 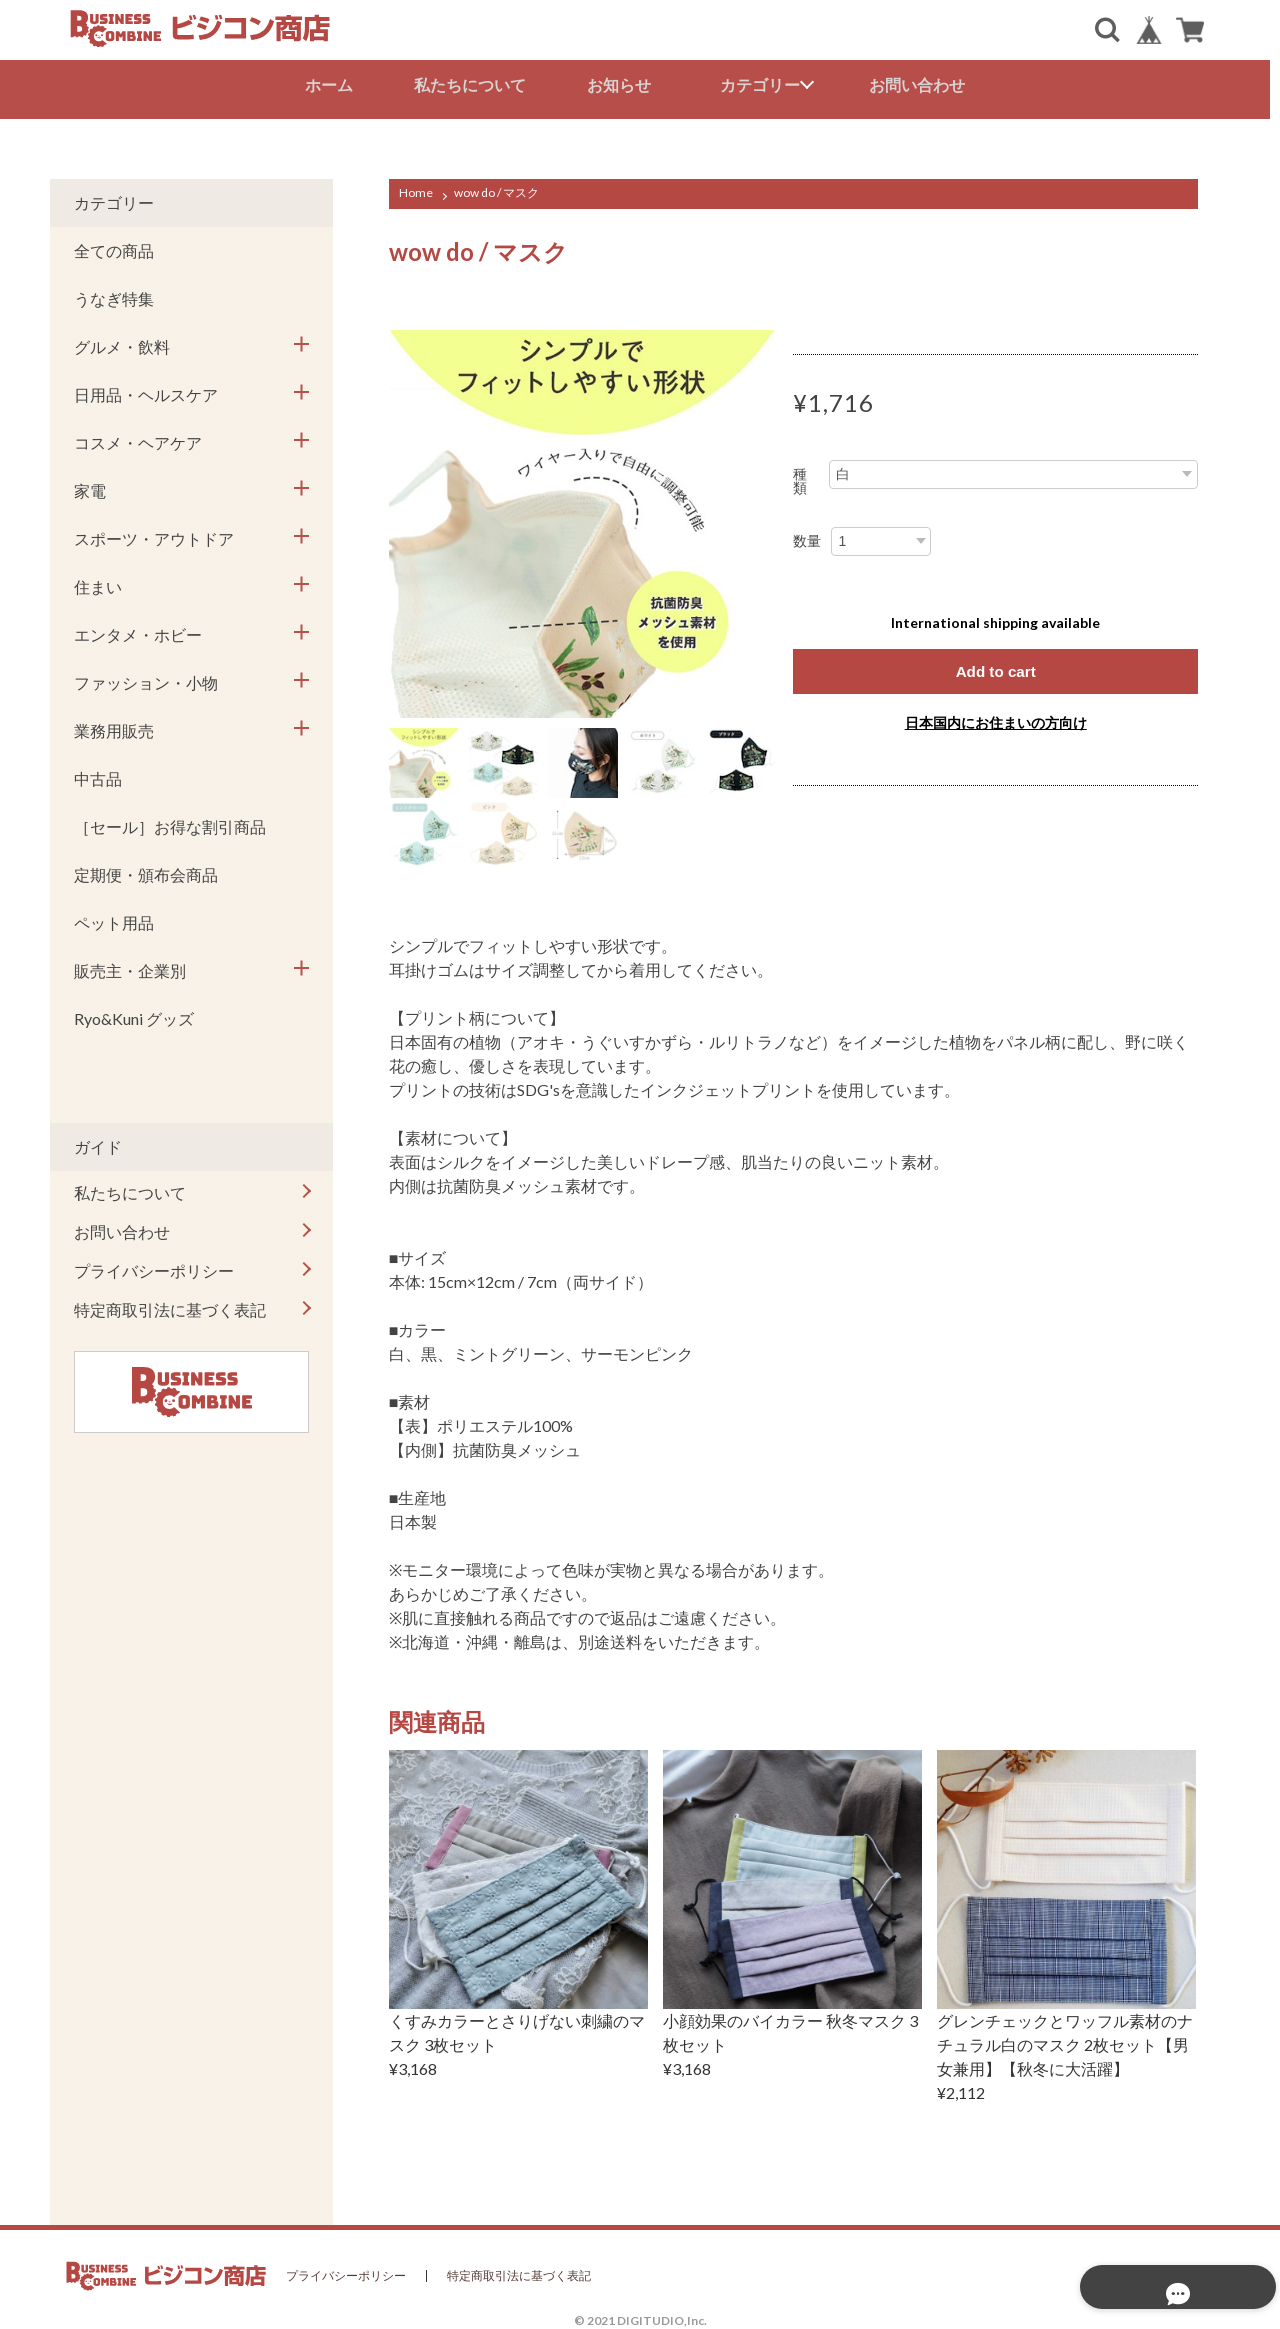 I want to click on お知らせ, so click(x=624, y=84).